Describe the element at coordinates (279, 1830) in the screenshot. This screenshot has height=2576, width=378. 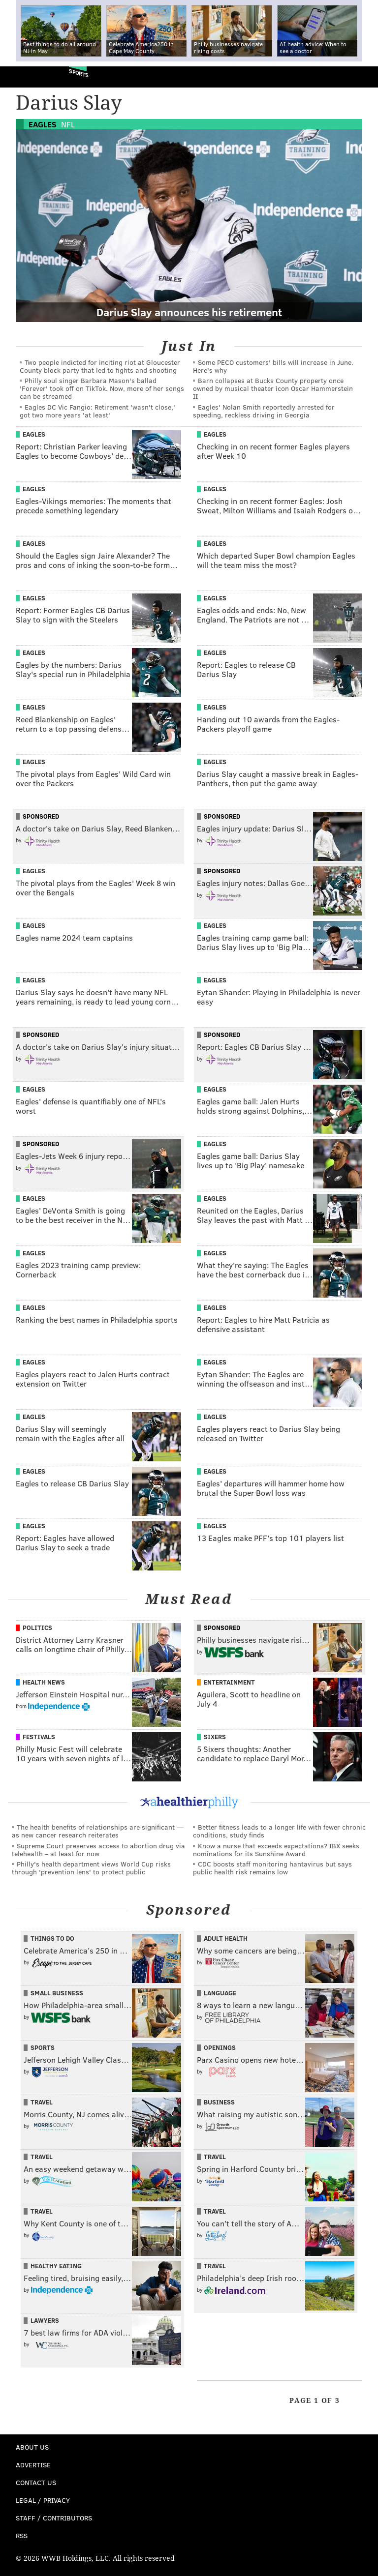
I see `Better fitness leads to a longer life with fewer chronic conditions, study finds` at that location.